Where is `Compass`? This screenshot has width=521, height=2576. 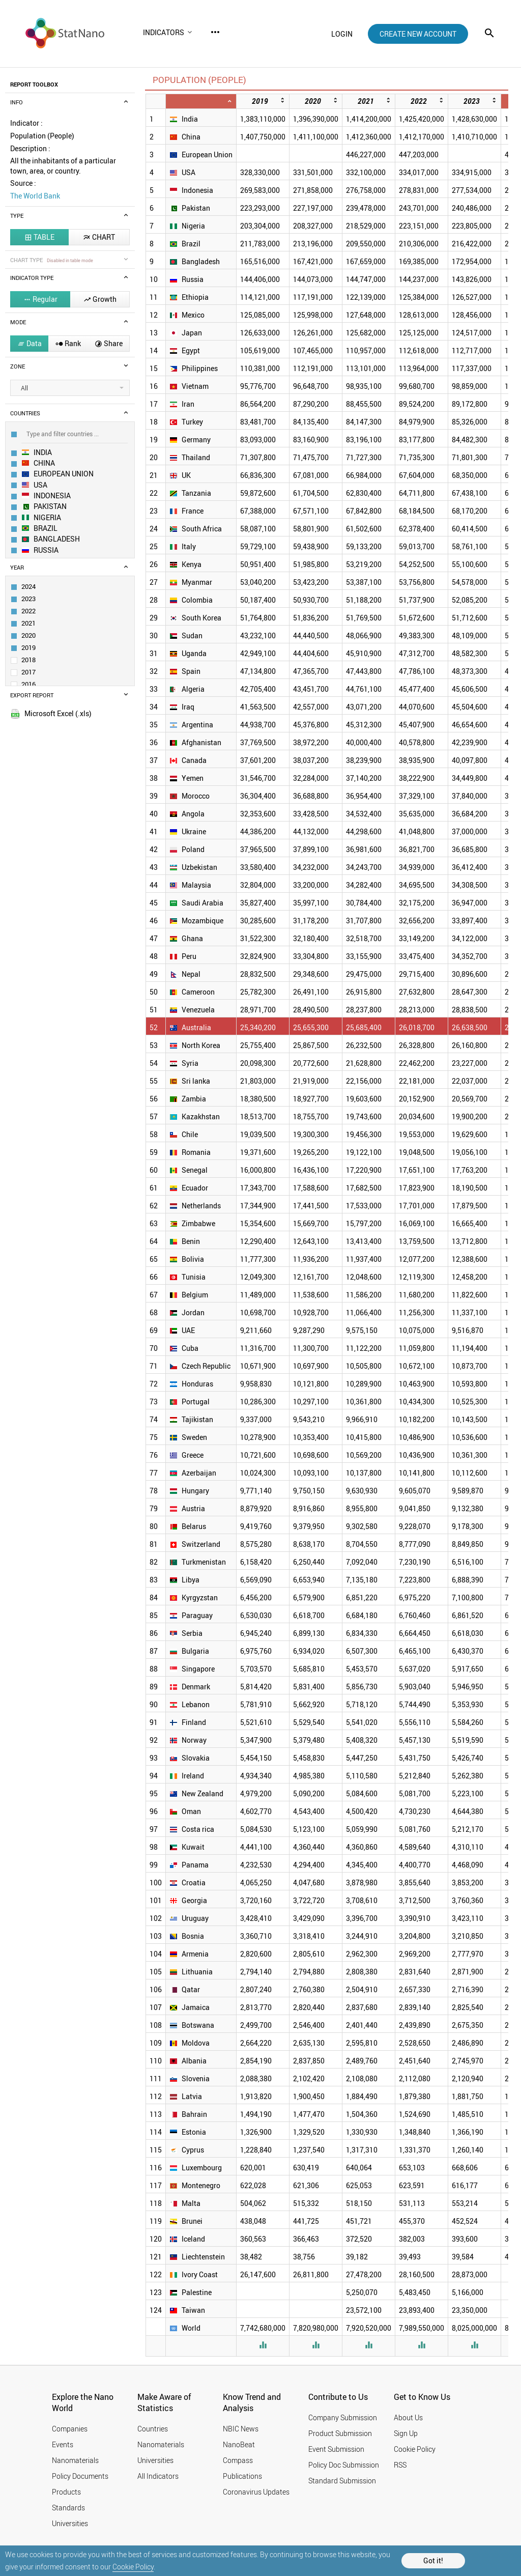 Compass is located at coordinates (238, 2460).